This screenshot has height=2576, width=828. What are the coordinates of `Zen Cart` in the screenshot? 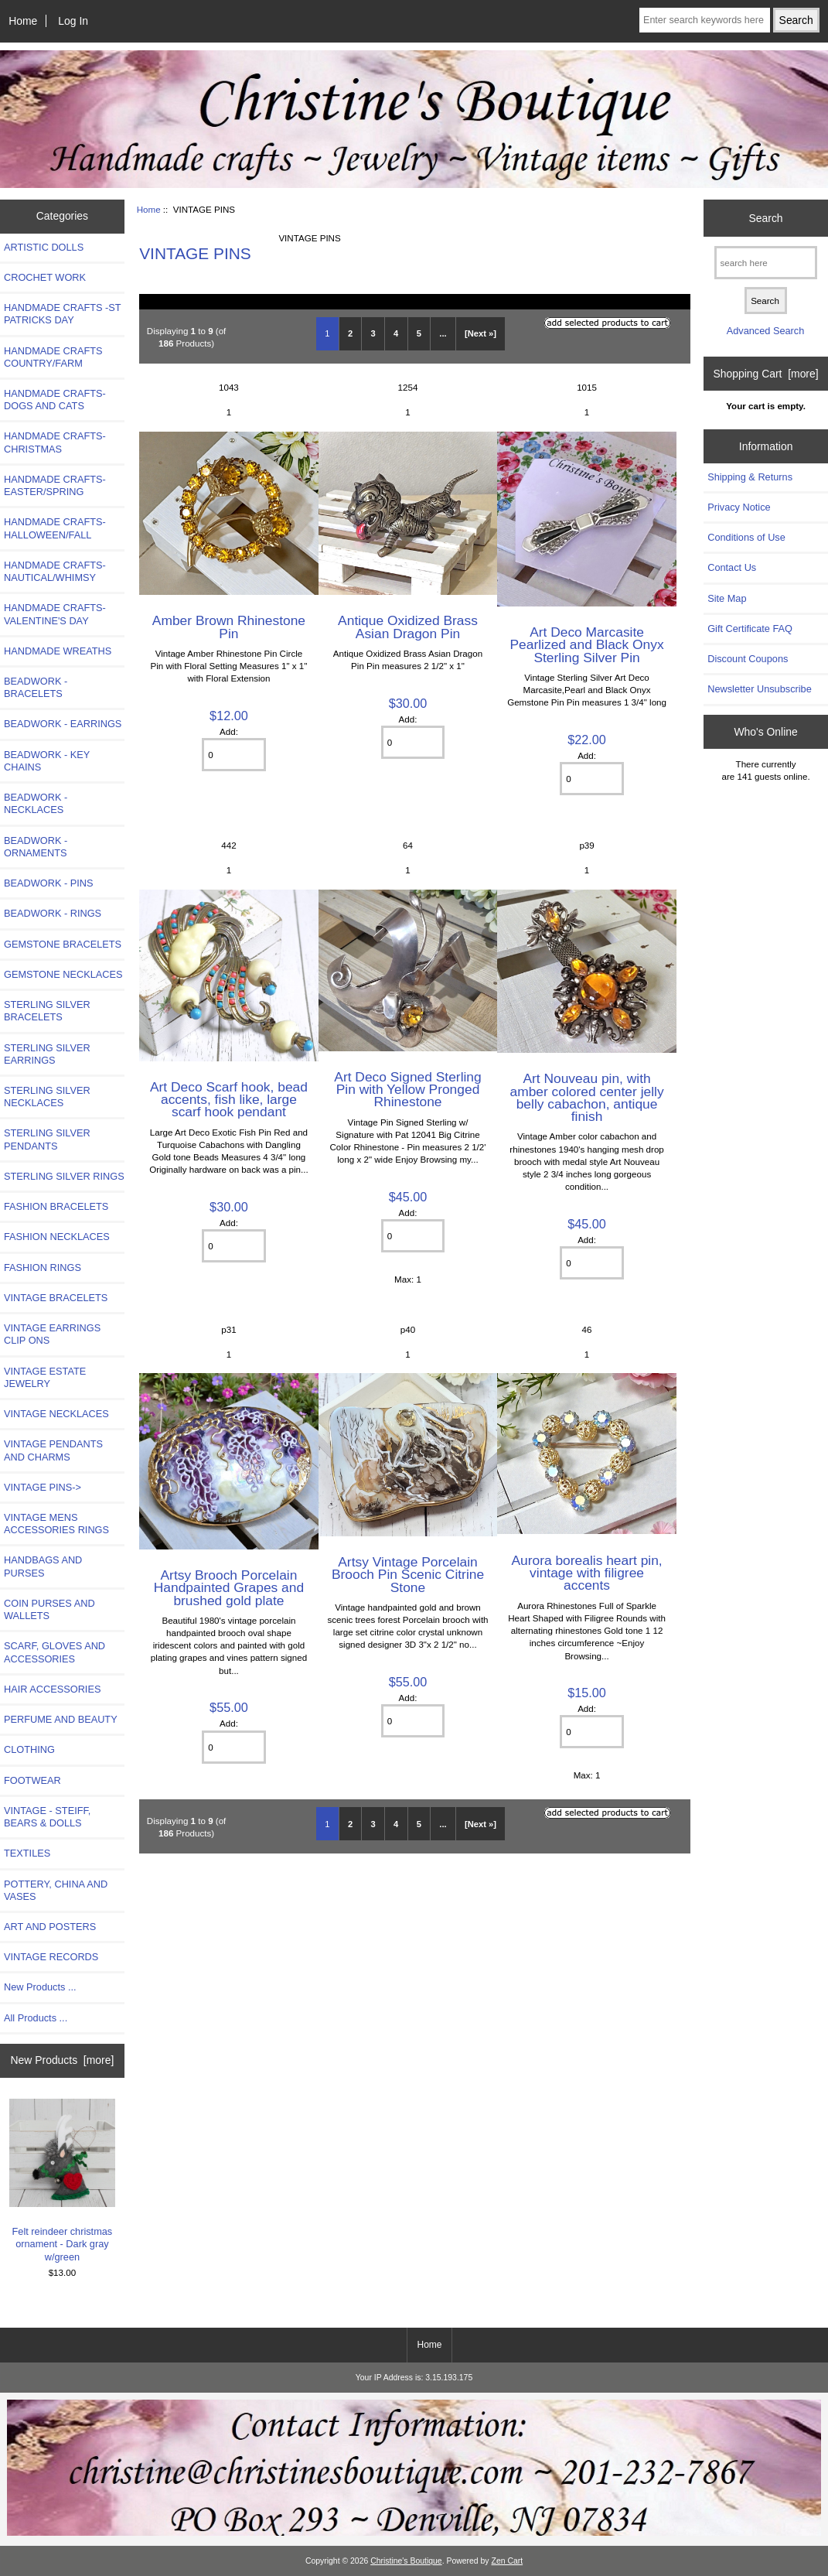 It's located at (507, 2561).